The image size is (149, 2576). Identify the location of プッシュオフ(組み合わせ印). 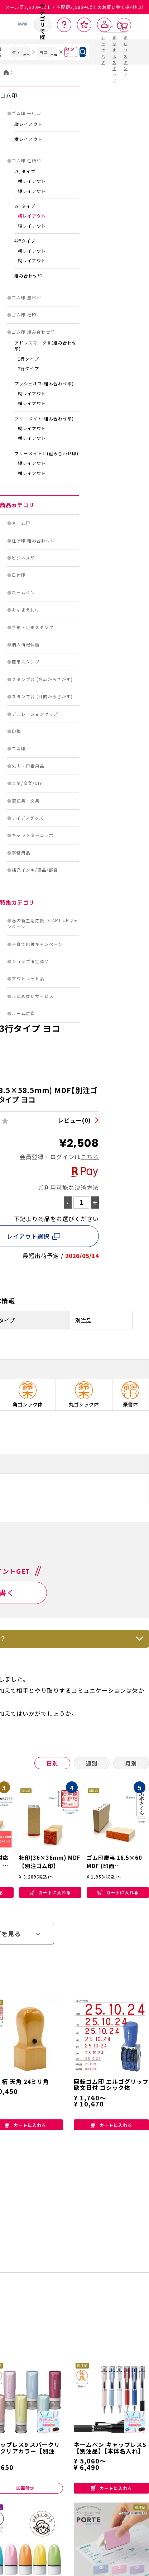
(44, 383).